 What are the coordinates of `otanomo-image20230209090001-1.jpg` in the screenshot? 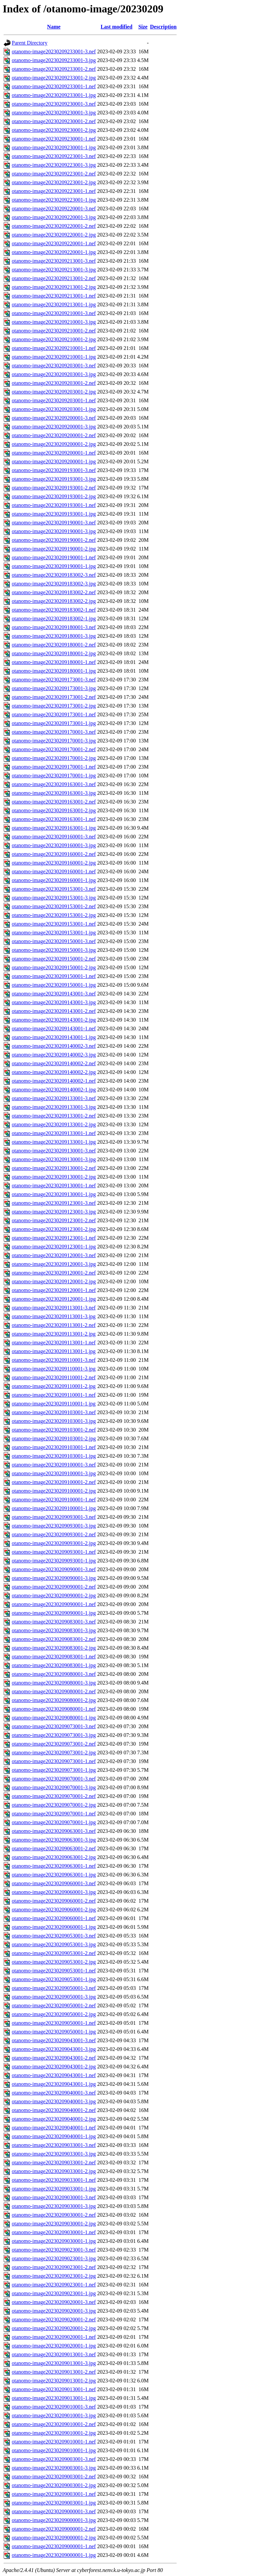 It's located at (54, 1613).